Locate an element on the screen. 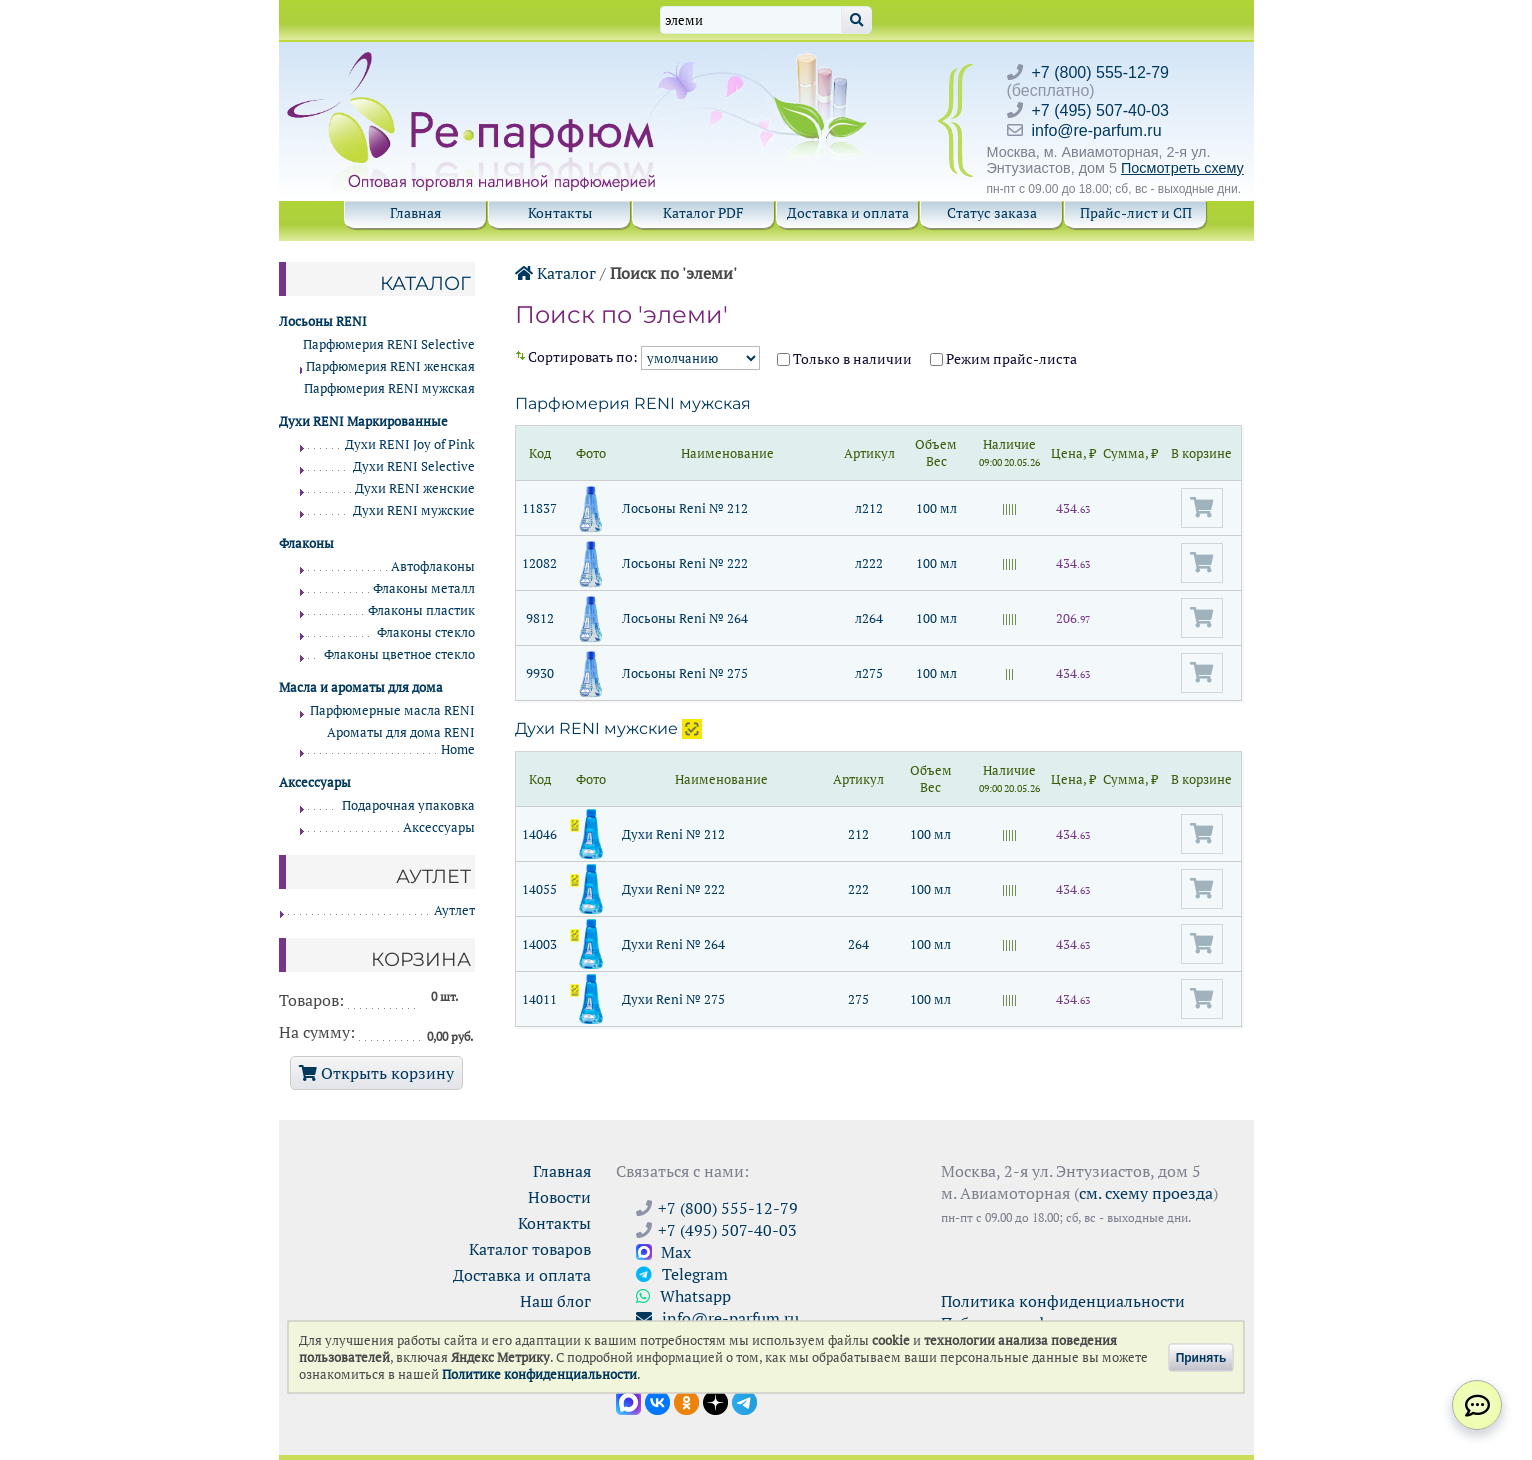  Доставка и оплата is located at coordinates (848, 212).